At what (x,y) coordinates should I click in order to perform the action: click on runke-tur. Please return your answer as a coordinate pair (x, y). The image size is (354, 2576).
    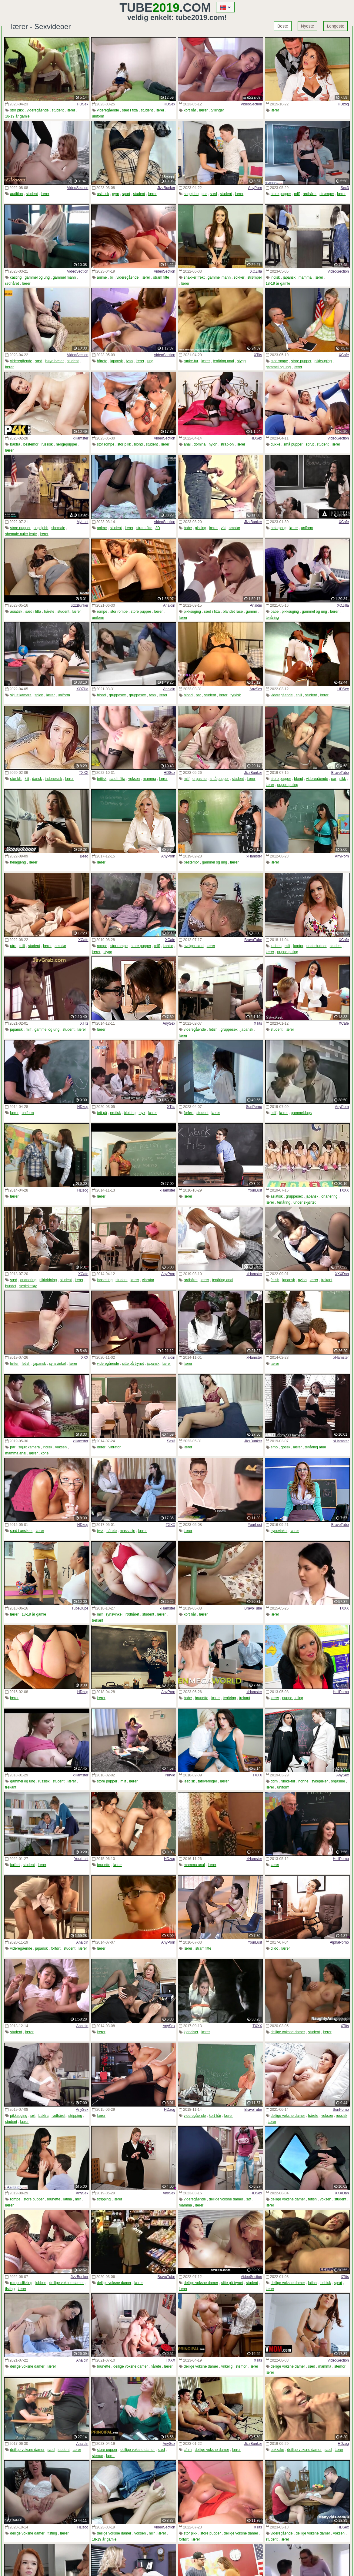
    Looking at the image, I should click on (191, 361).